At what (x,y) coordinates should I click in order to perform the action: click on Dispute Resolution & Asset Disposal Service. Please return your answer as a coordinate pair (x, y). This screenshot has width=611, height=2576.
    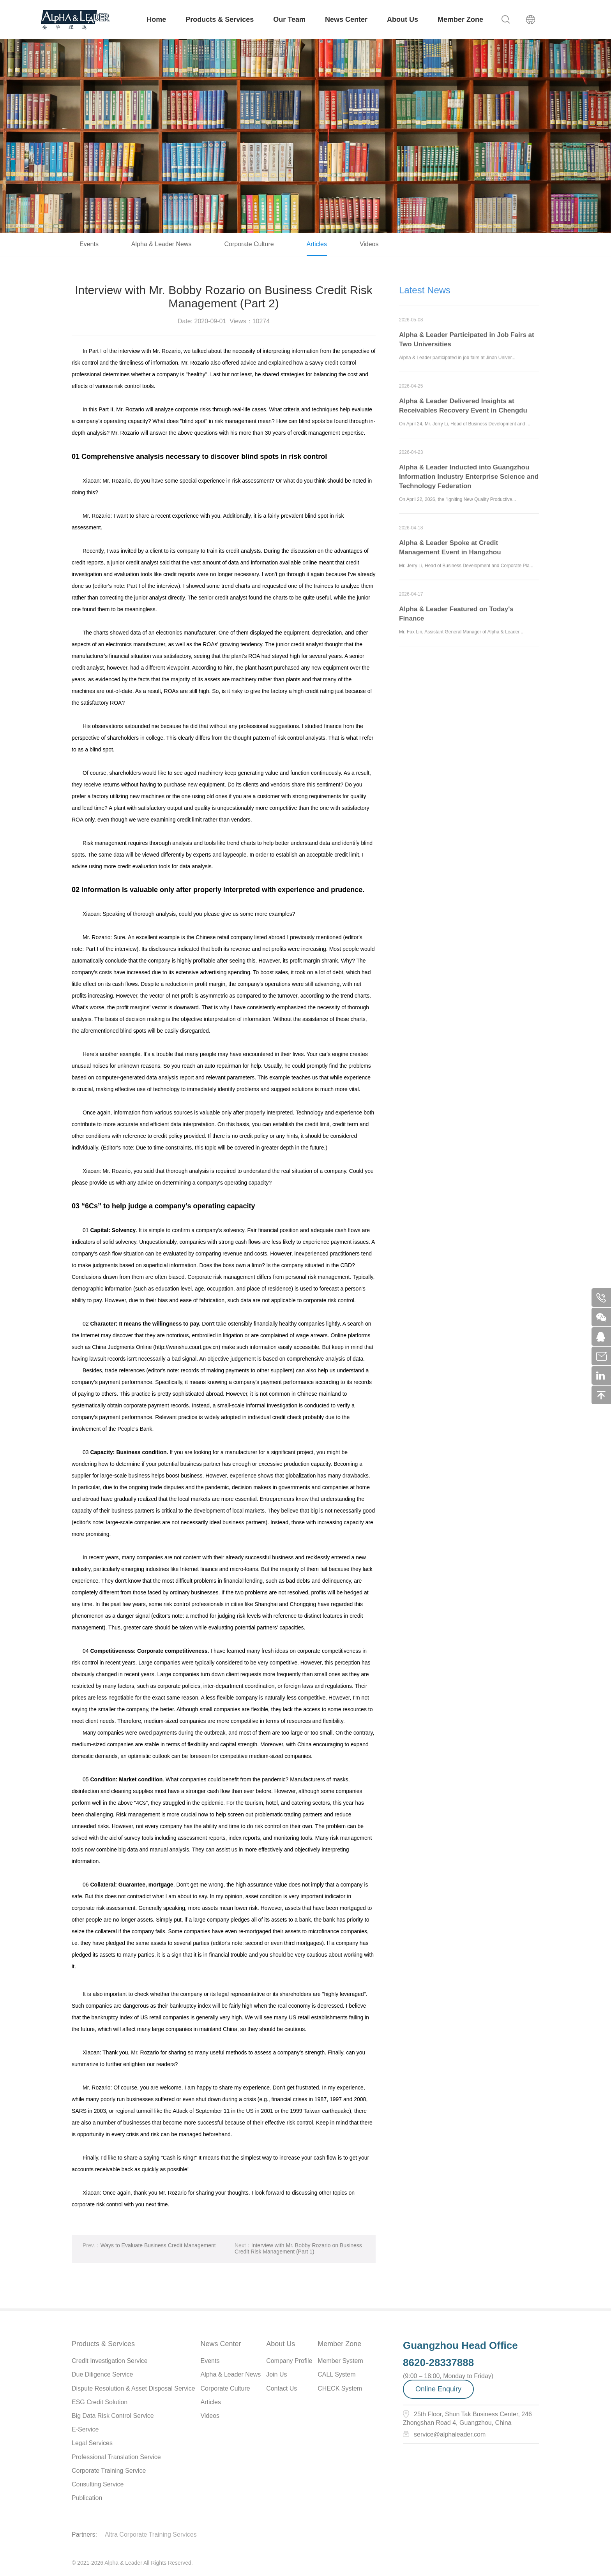
    Looking at the image, I should click on (133, 2388).